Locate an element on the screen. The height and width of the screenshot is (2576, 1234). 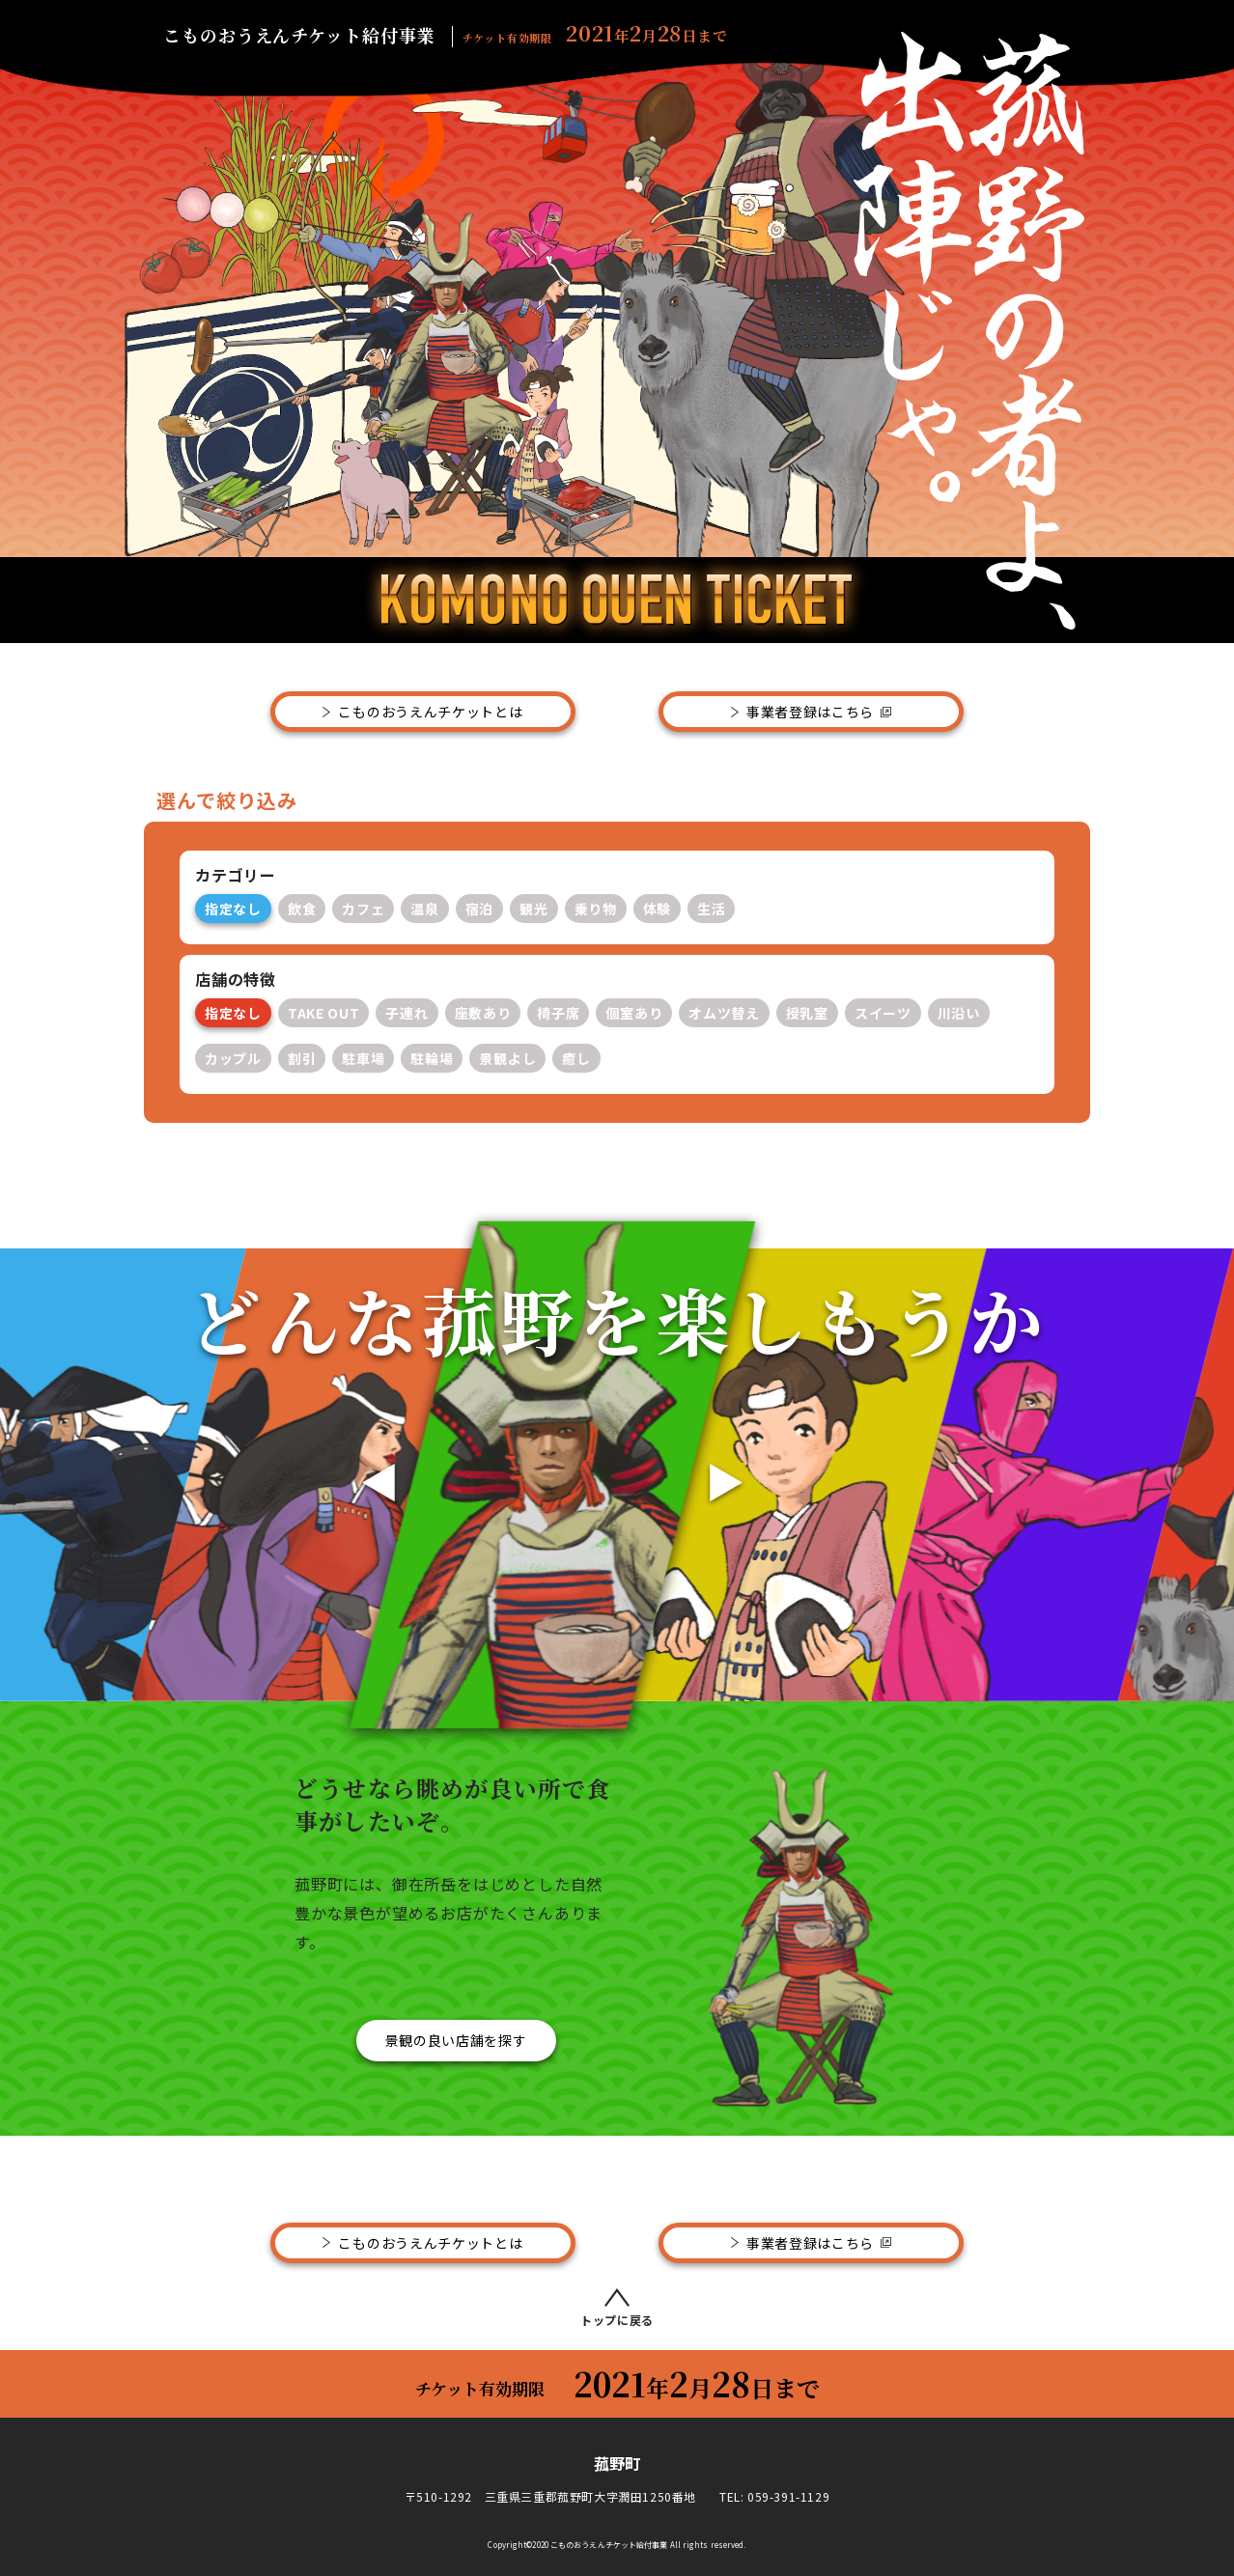
授乳室 is located at coordinates (807, 1012).